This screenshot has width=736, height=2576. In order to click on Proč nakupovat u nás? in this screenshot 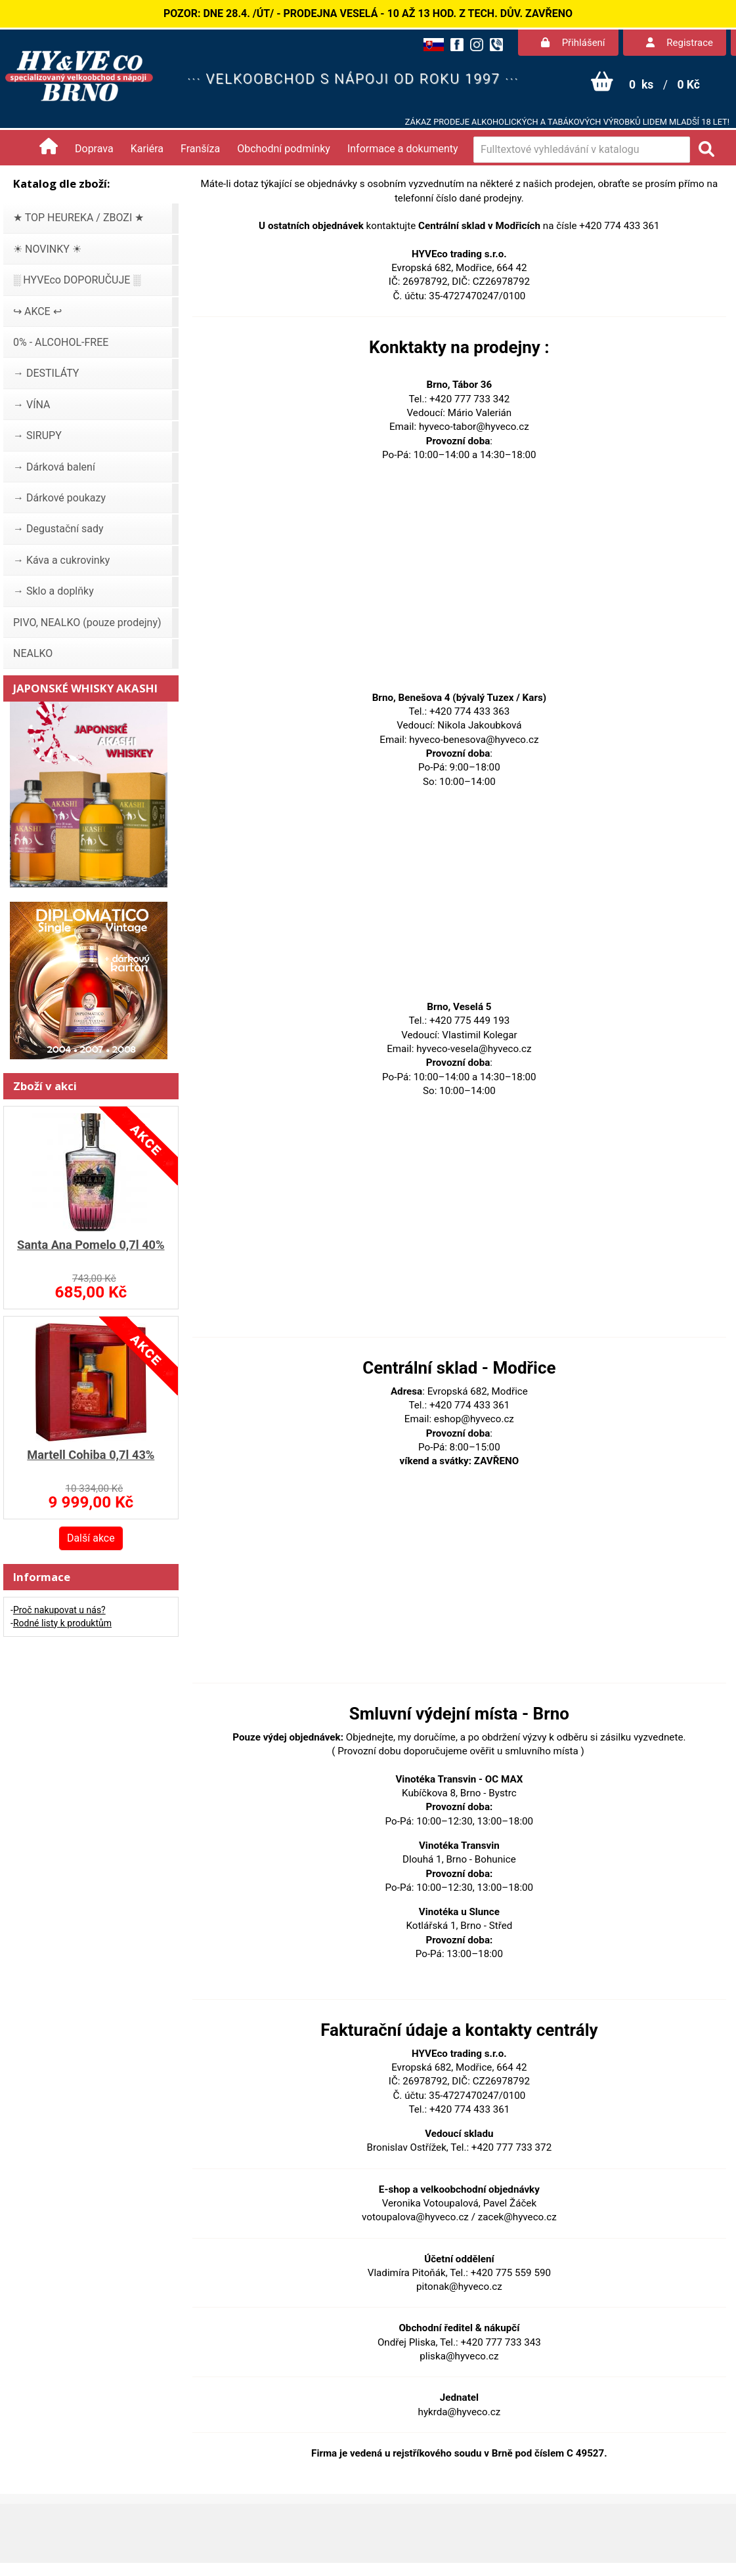, I will do `click(59, 1610)`.